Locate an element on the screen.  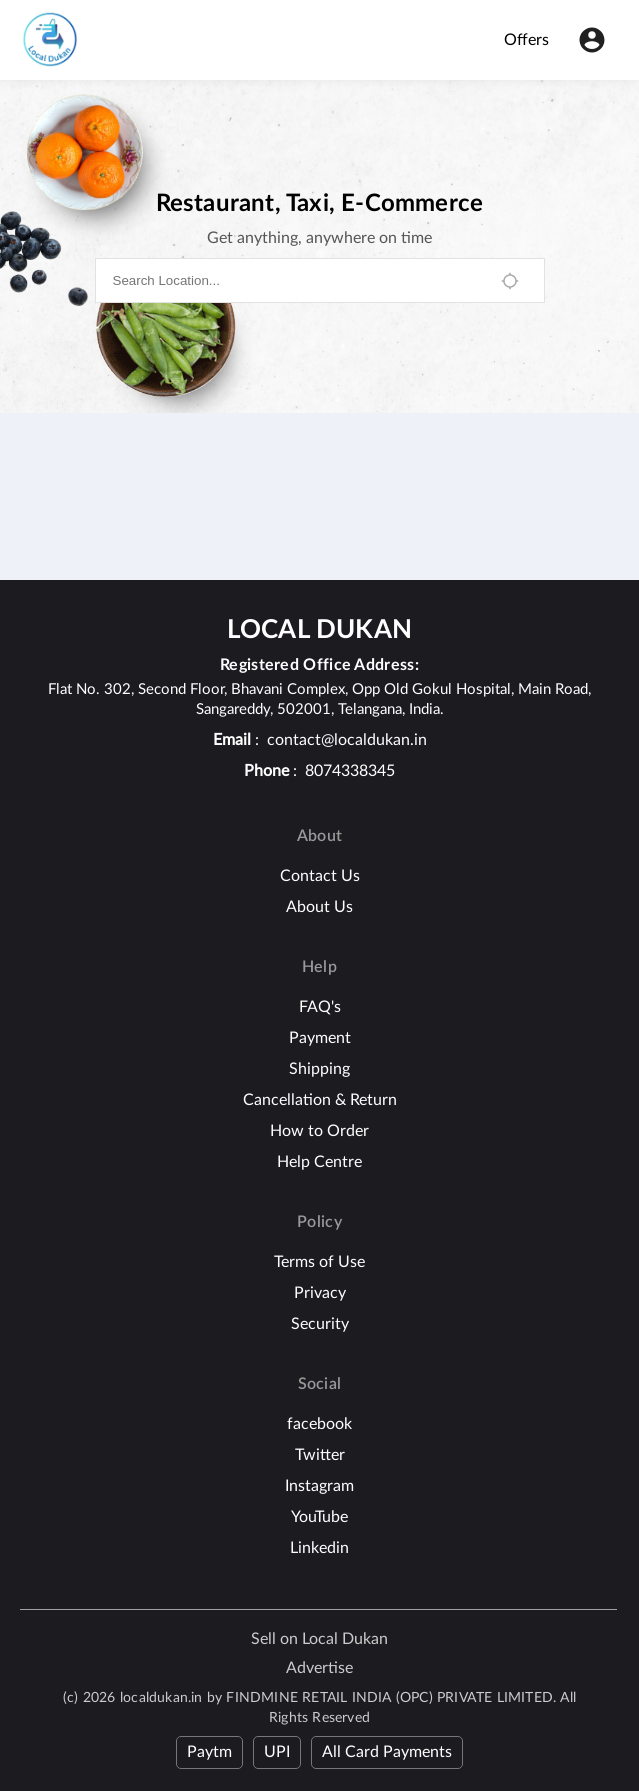
YouTube is located at coordinates (319, 1517).